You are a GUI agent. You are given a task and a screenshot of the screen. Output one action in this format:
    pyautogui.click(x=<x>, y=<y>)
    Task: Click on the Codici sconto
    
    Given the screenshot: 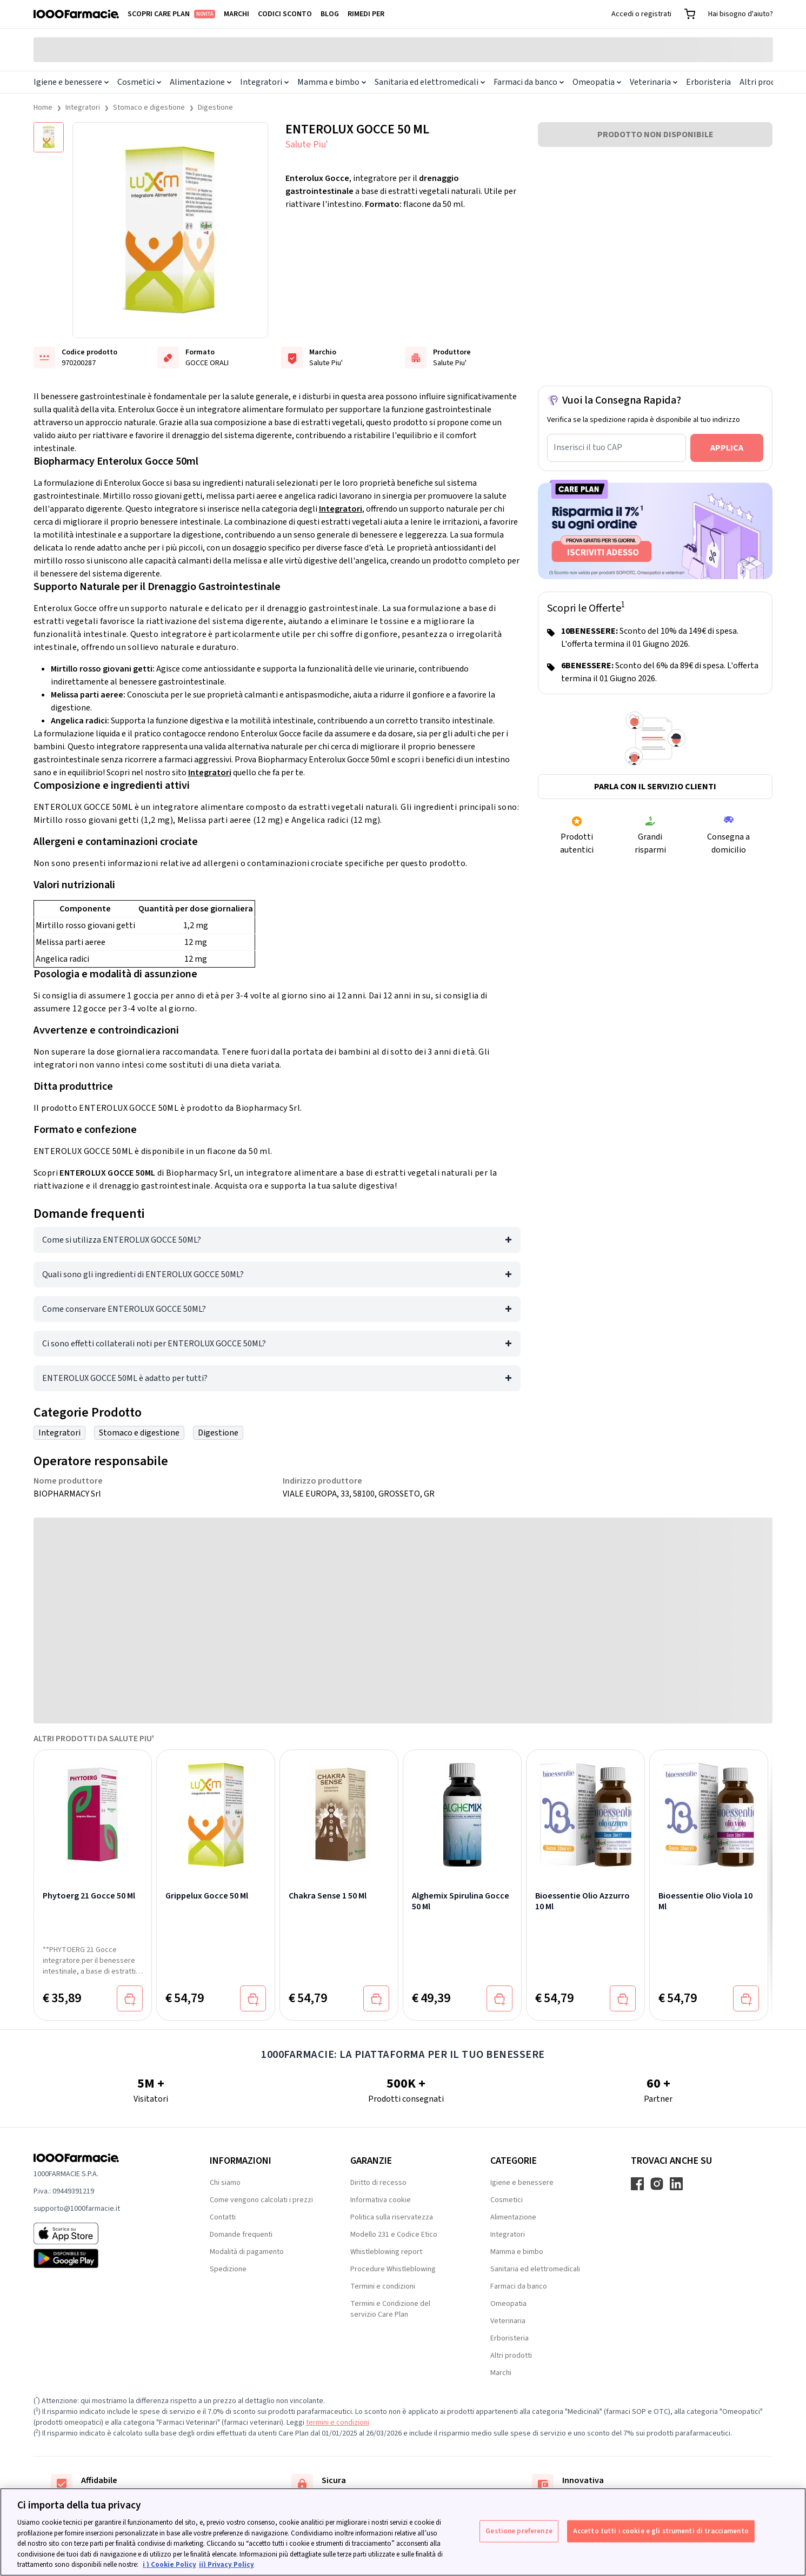 What is the action you would take?
    pyautogui.click(x=285, y=14)
    